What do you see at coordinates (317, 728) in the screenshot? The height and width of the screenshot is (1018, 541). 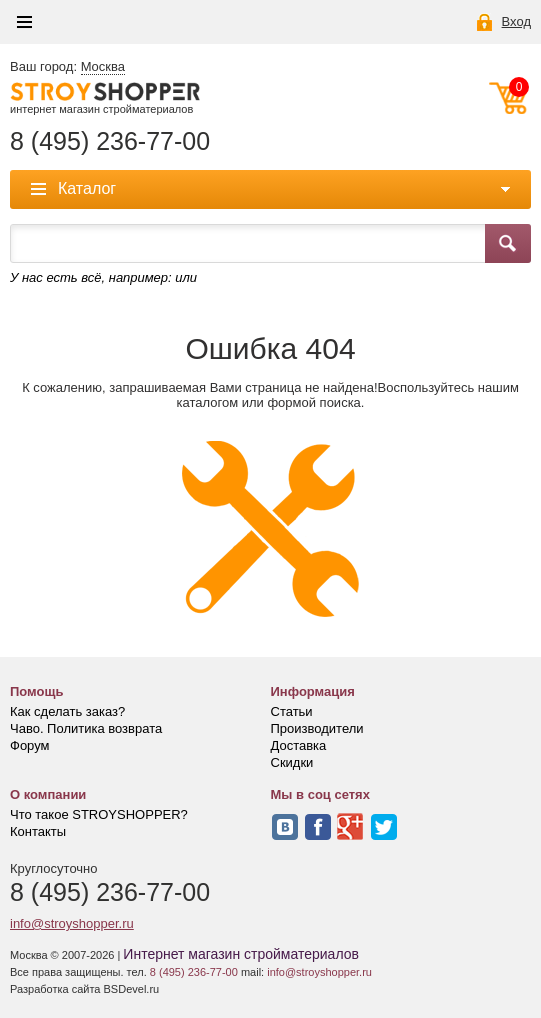 I see `Производители` at bounding box center [317, 728].